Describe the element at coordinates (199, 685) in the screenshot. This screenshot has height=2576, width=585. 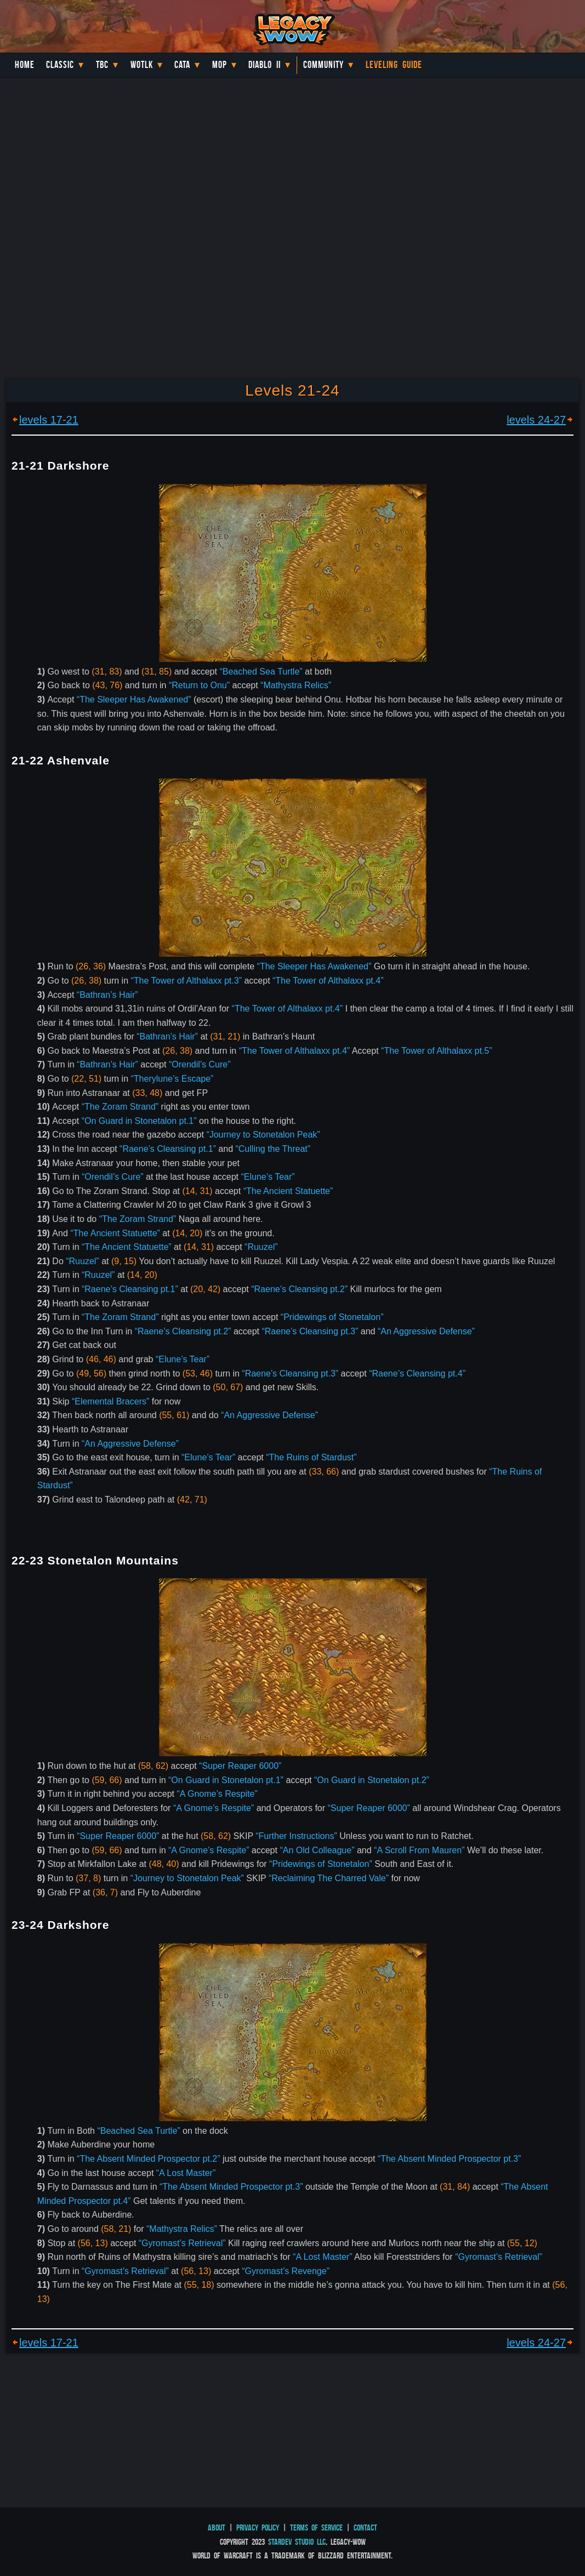
I see `“Return to Onu”` at that location.